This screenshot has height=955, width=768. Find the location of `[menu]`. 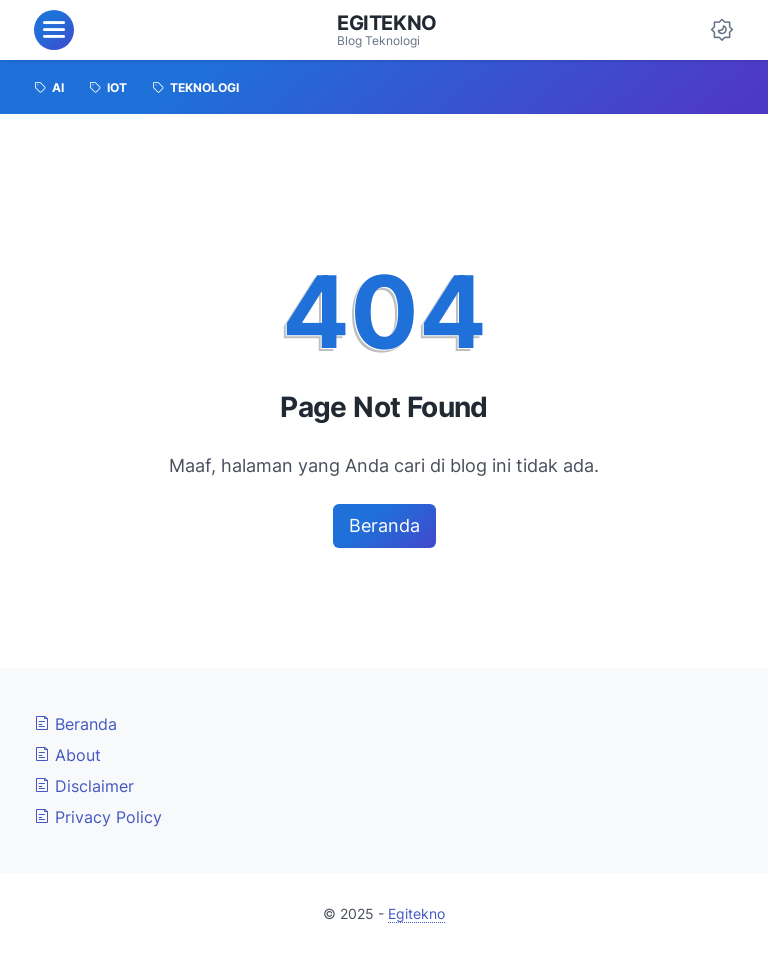

[menu] is located at coordinates (54, 30).